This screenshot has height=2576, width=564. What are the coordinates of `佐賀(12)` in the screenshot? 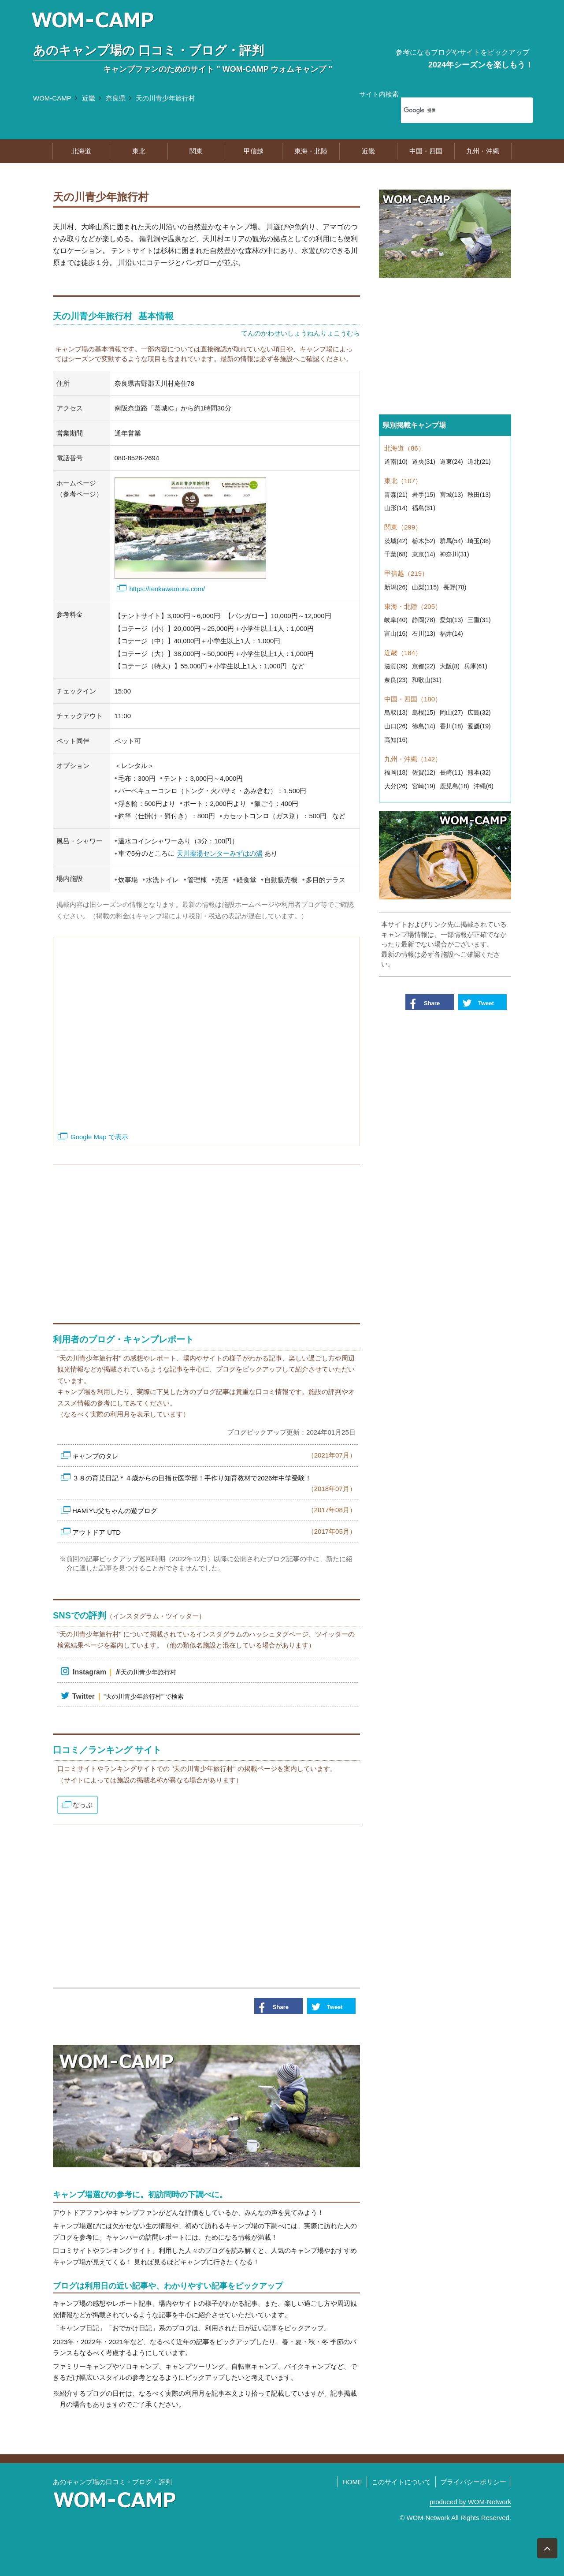 It's located at (423, 772).